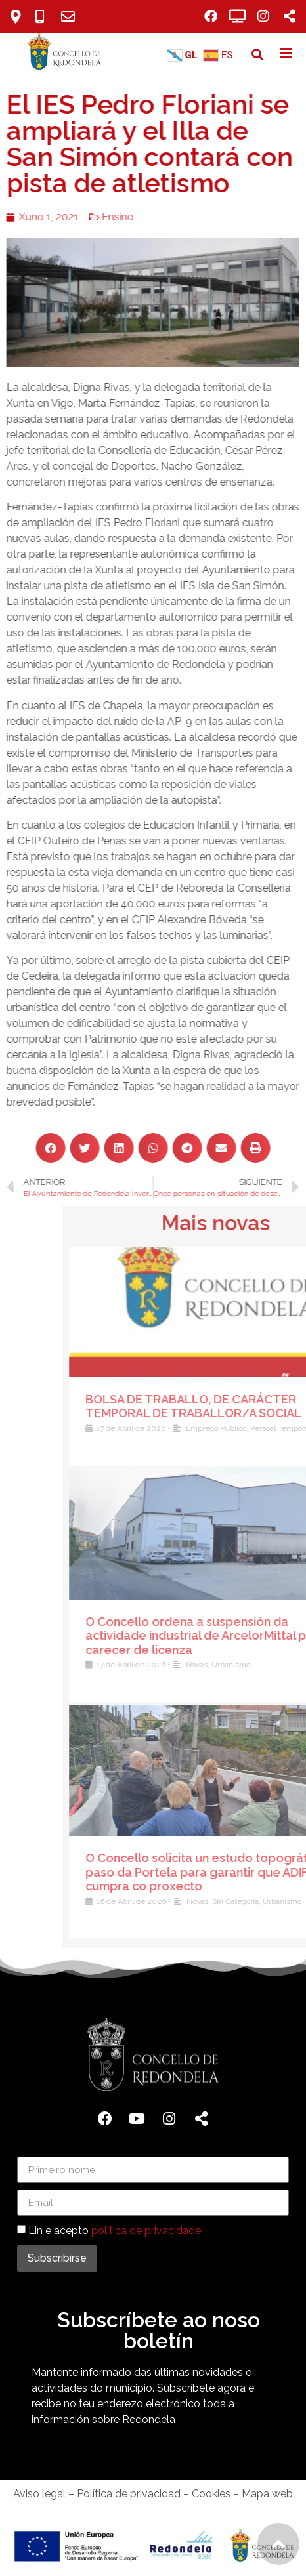 The width and height of the screenshot is (306, 2576). Describe the element at coordinates (114, 2230) in the screenshot. I see `Lin e acepto` at that location.